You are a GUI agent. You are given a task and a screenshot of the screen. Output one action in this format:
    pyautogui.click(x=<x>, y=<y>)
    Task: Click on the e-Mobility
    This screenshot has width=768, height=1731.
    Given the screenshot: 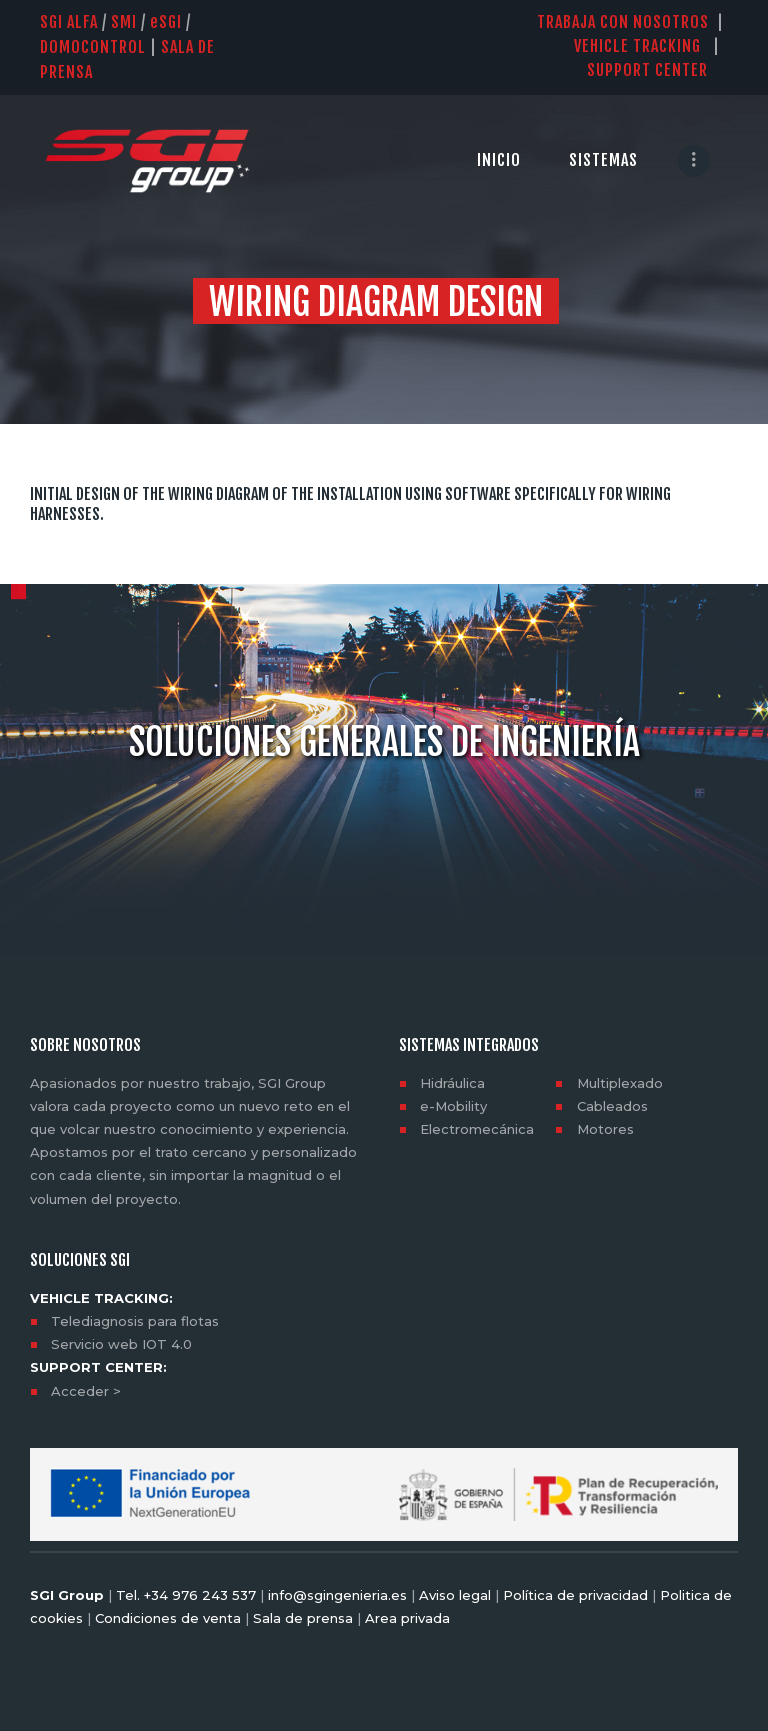 What is the action you would take?
    pyautogui.click(x=453, y=1106)
    